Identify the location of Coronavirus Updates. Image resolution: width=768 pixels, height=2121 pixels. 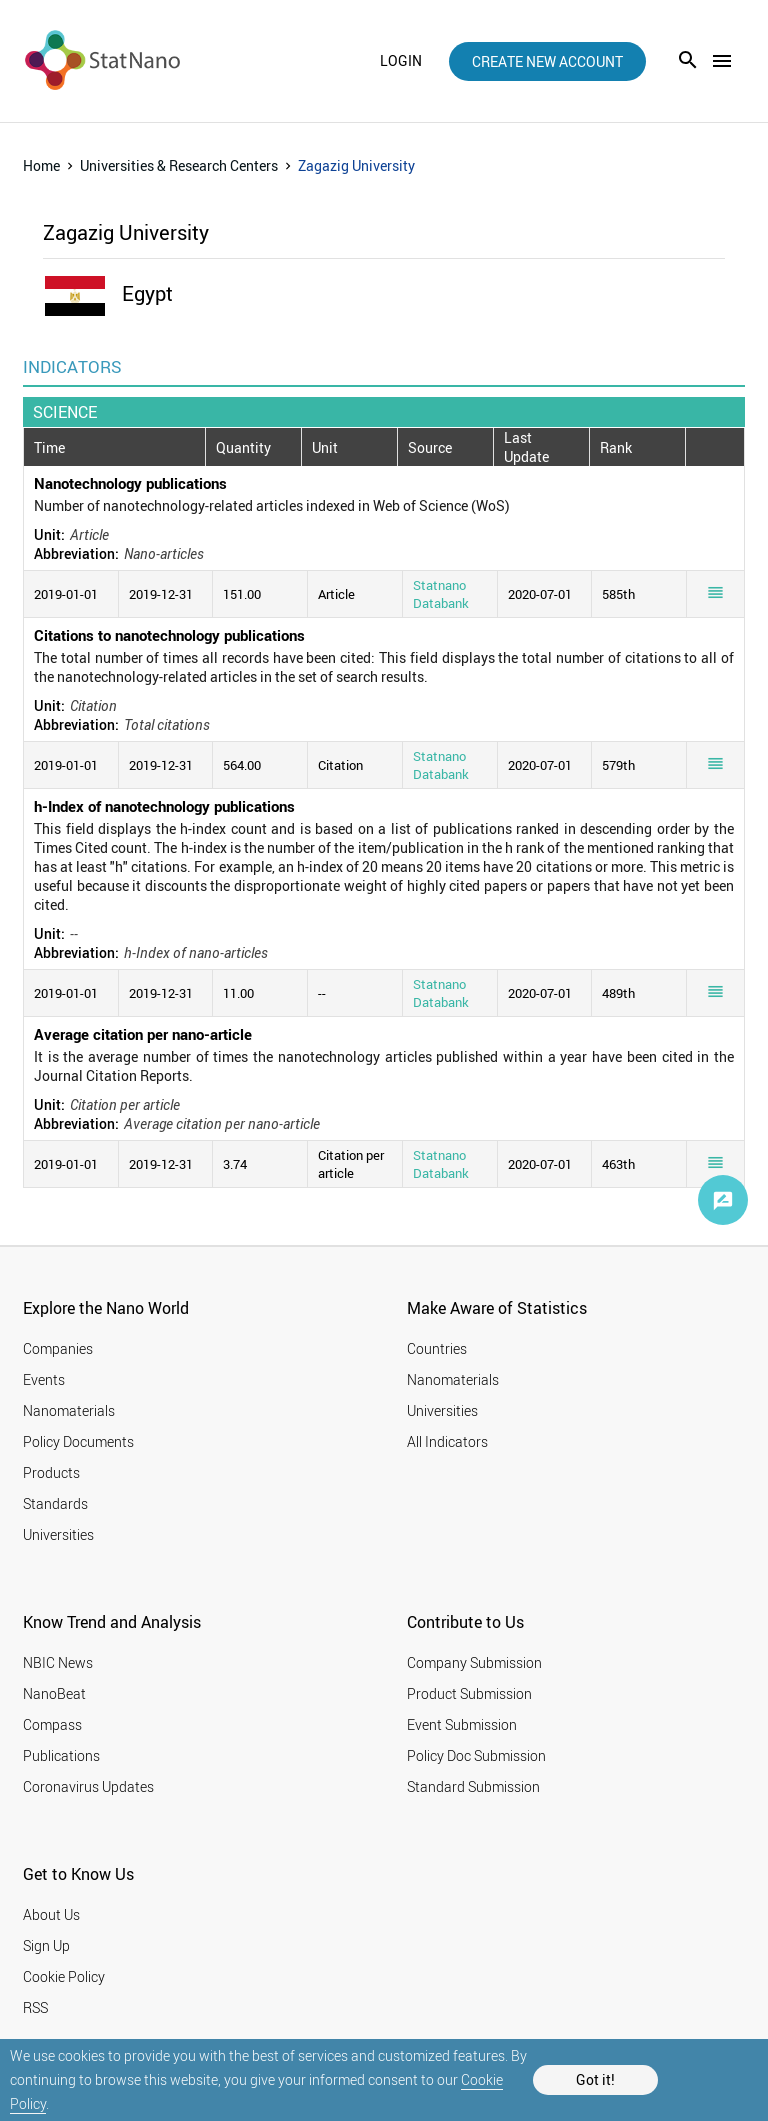
(88, 1786).